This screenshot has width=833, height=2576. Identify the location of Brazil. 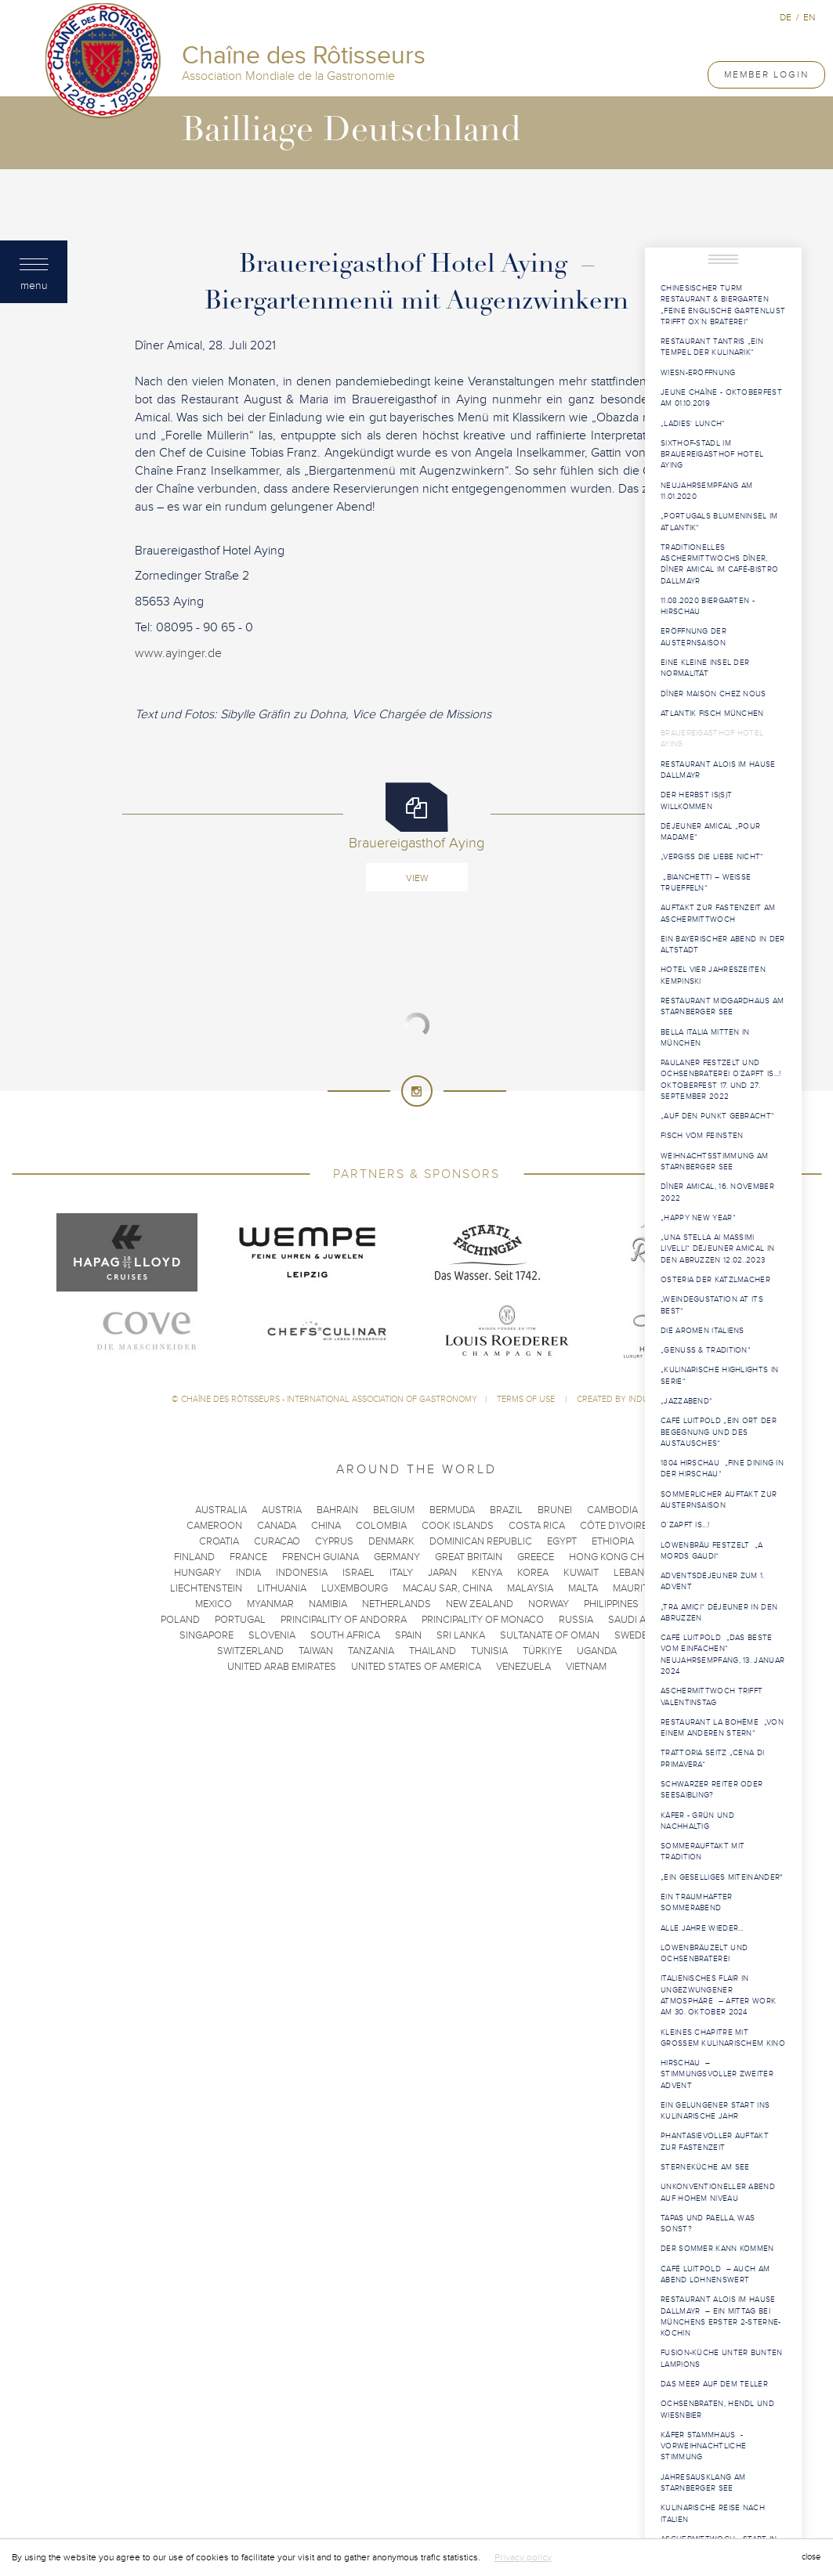
(506, 1510).